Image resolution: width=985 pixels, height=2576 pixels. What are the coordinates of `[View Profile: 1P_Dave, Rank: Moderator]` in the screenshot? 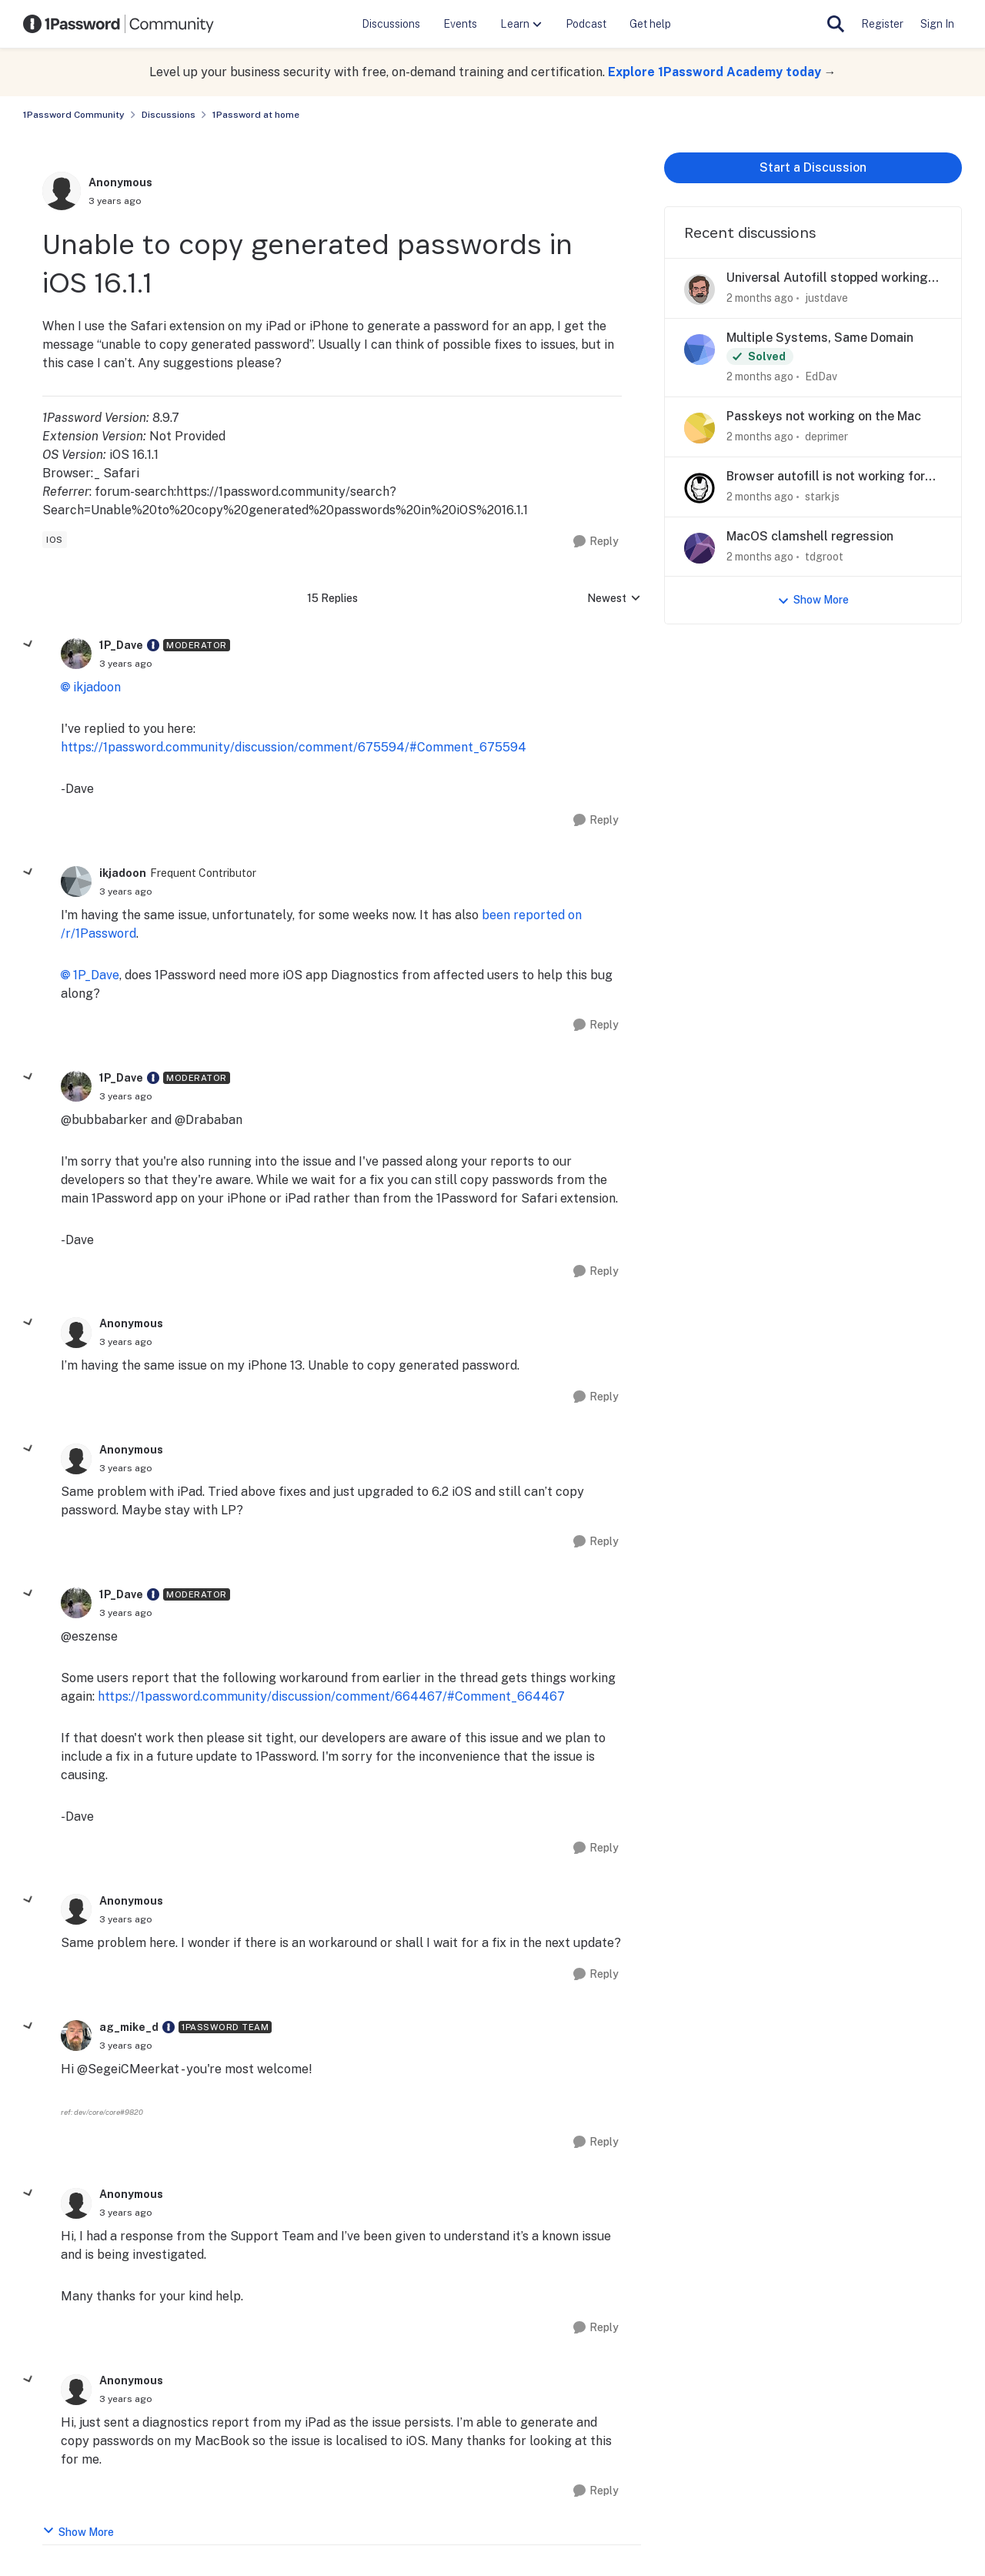 It's located at (76, 653).